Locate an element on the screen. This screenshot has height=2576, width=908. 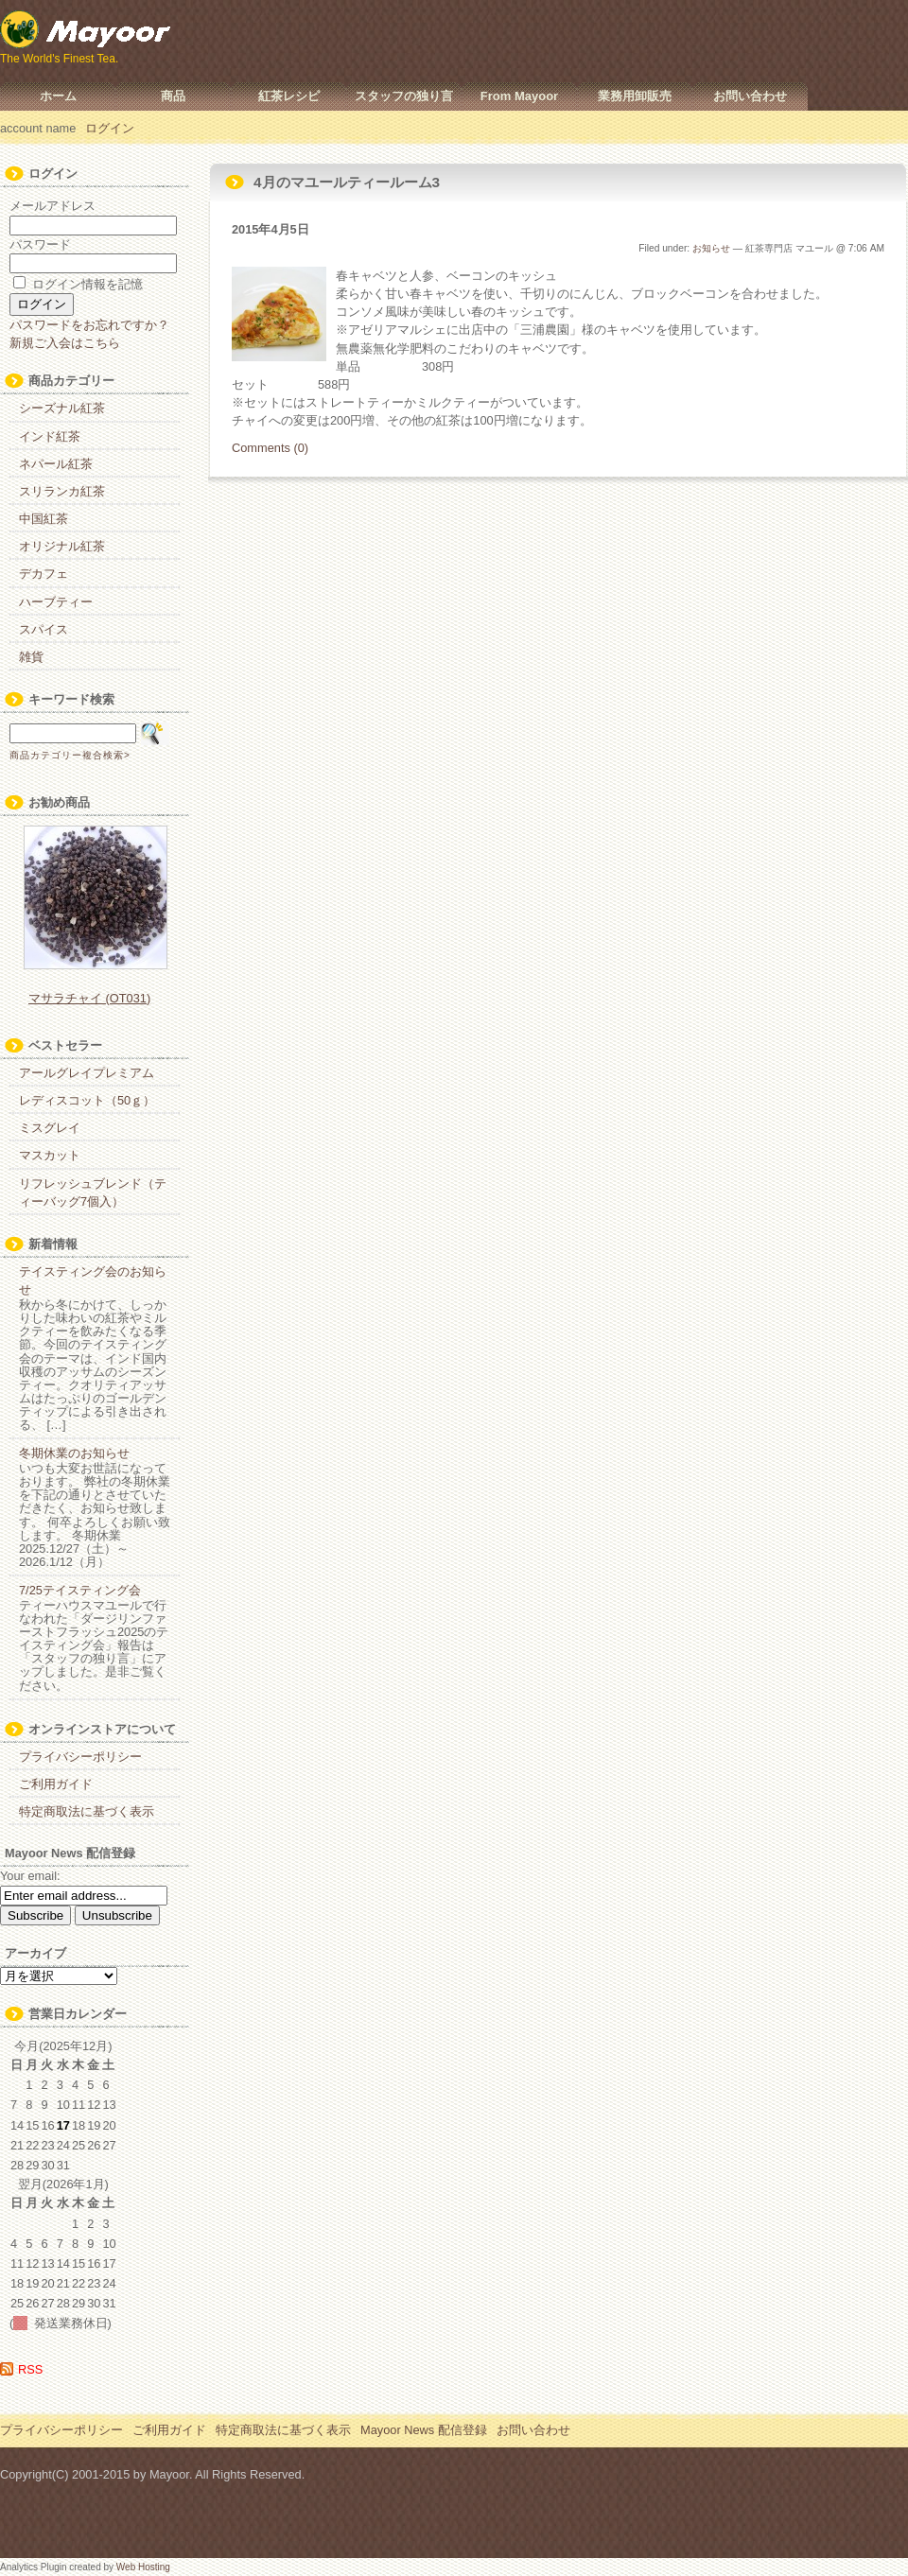
紅茶レシピ is located at coordinates (289, 96).